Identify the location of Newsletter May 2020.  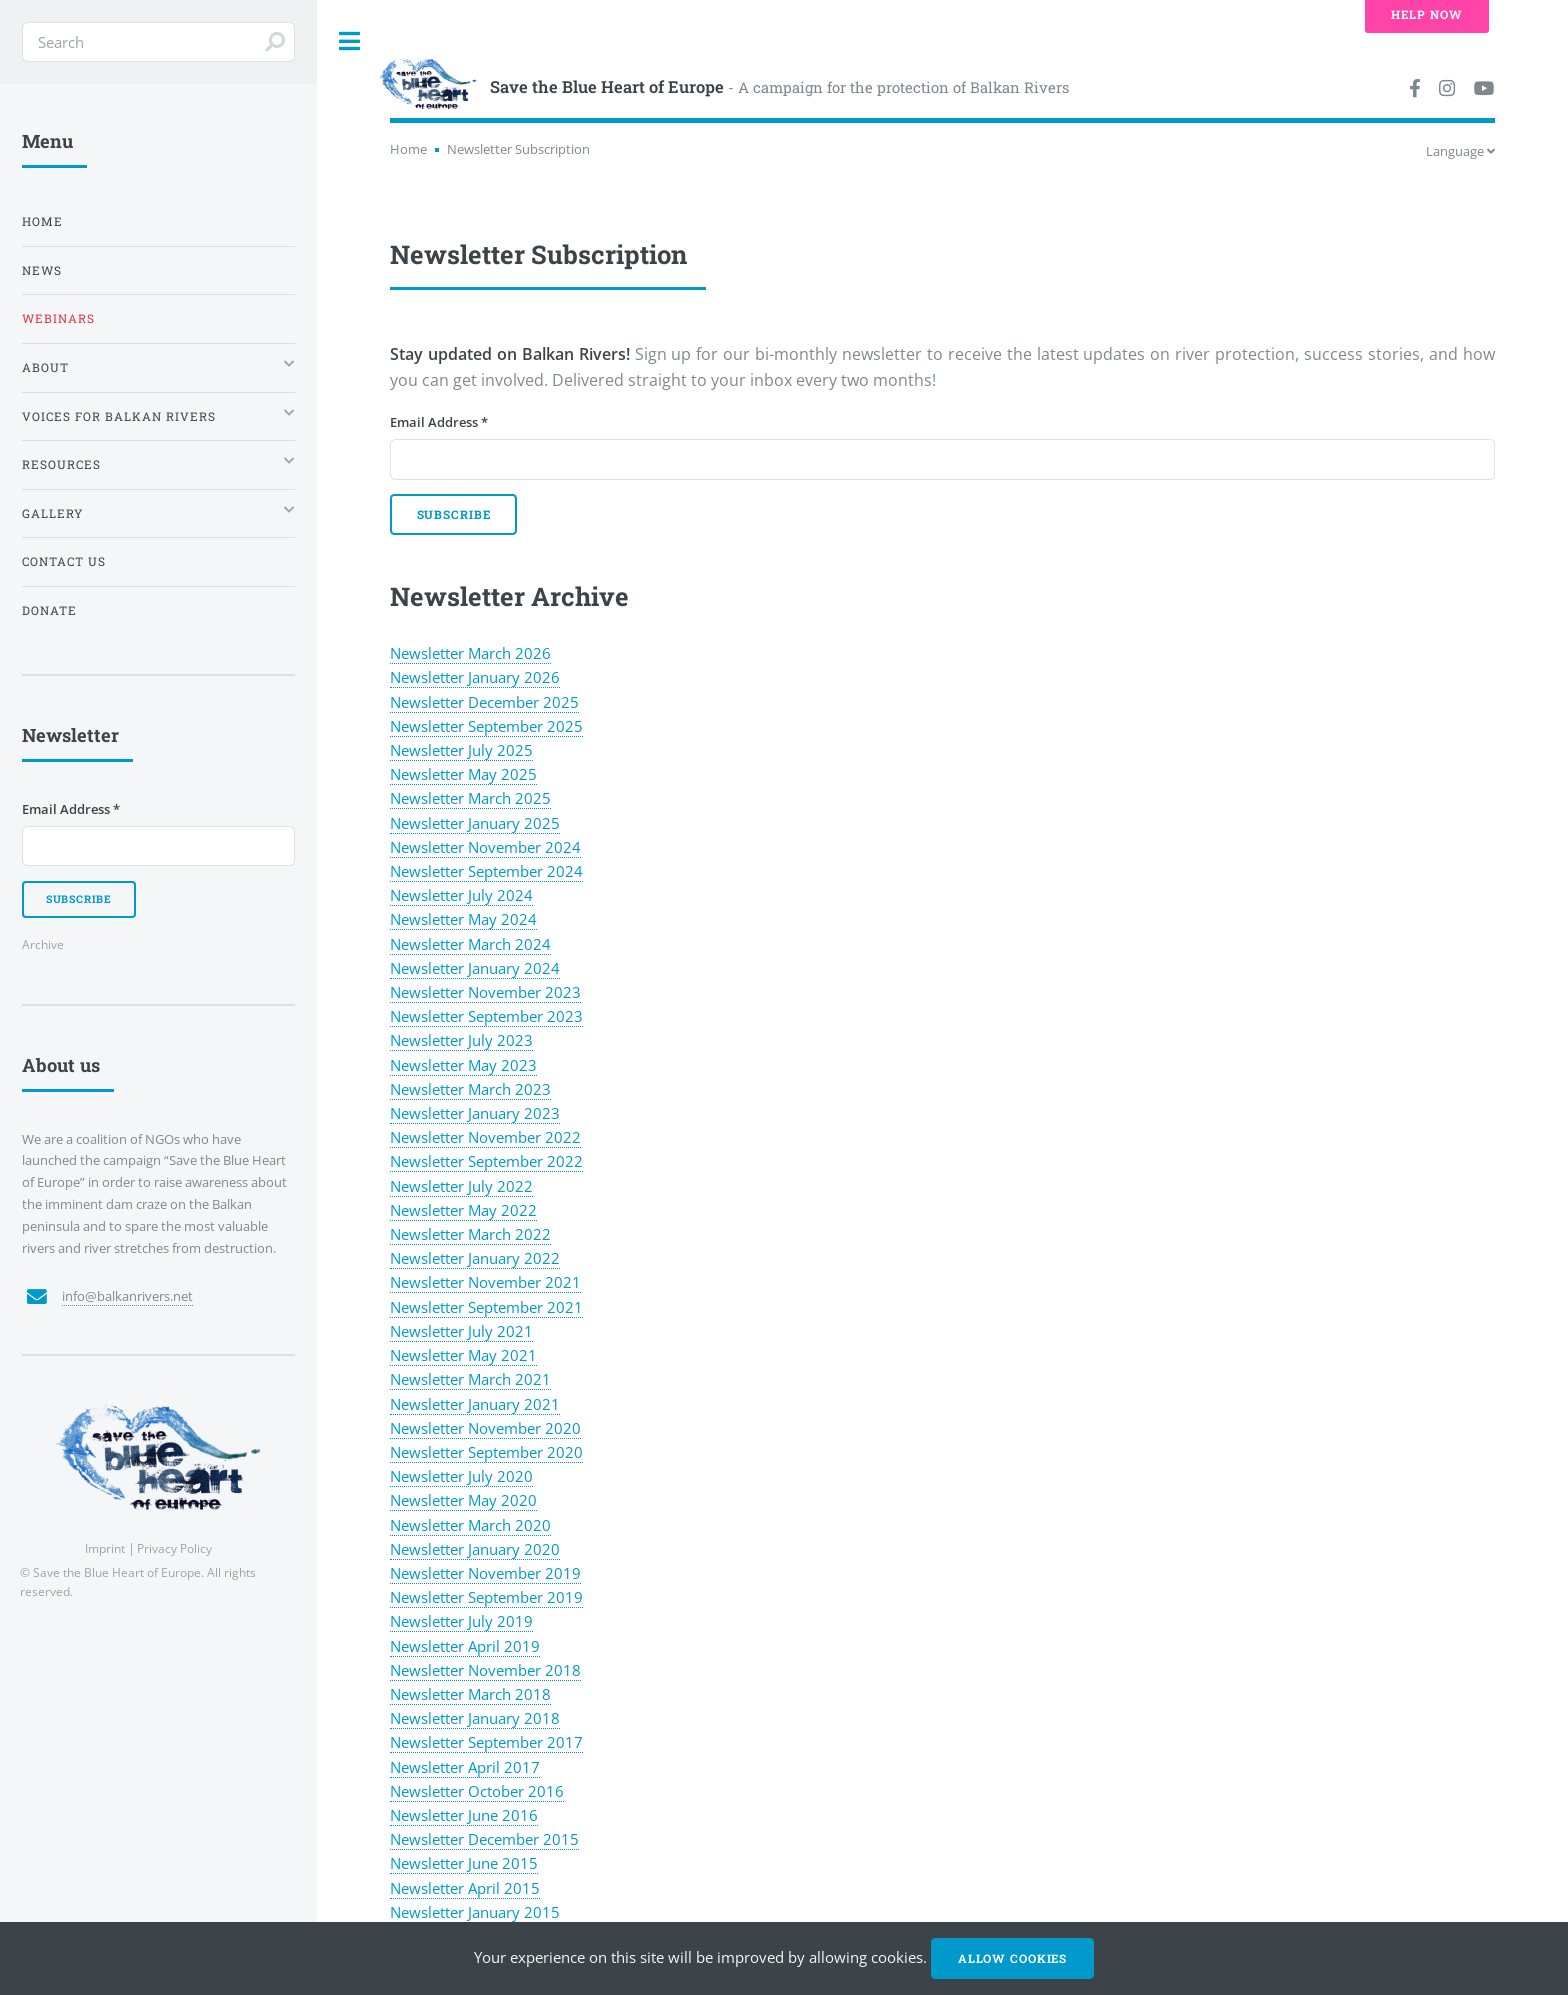
(463, 1500).